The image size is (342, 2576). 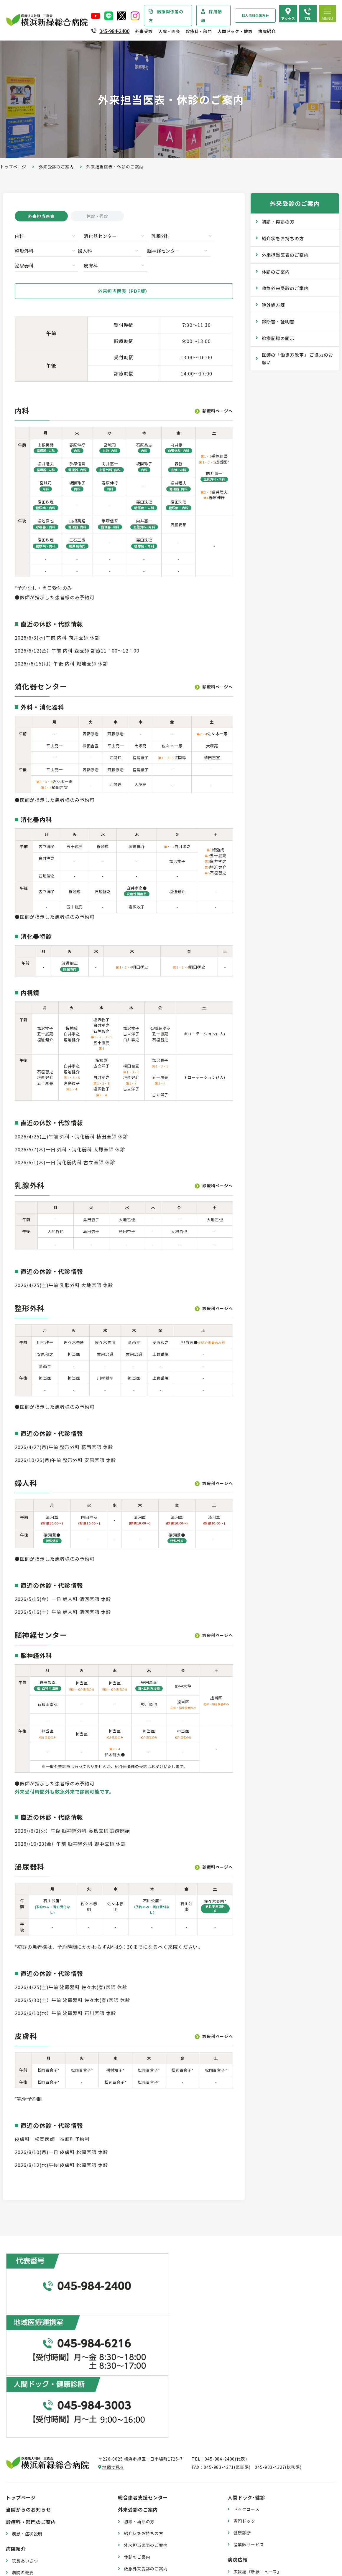 What do you see at coordinates (188, 236) in the screenshot?
I see `整形外科` at bounding box center [188, 236].